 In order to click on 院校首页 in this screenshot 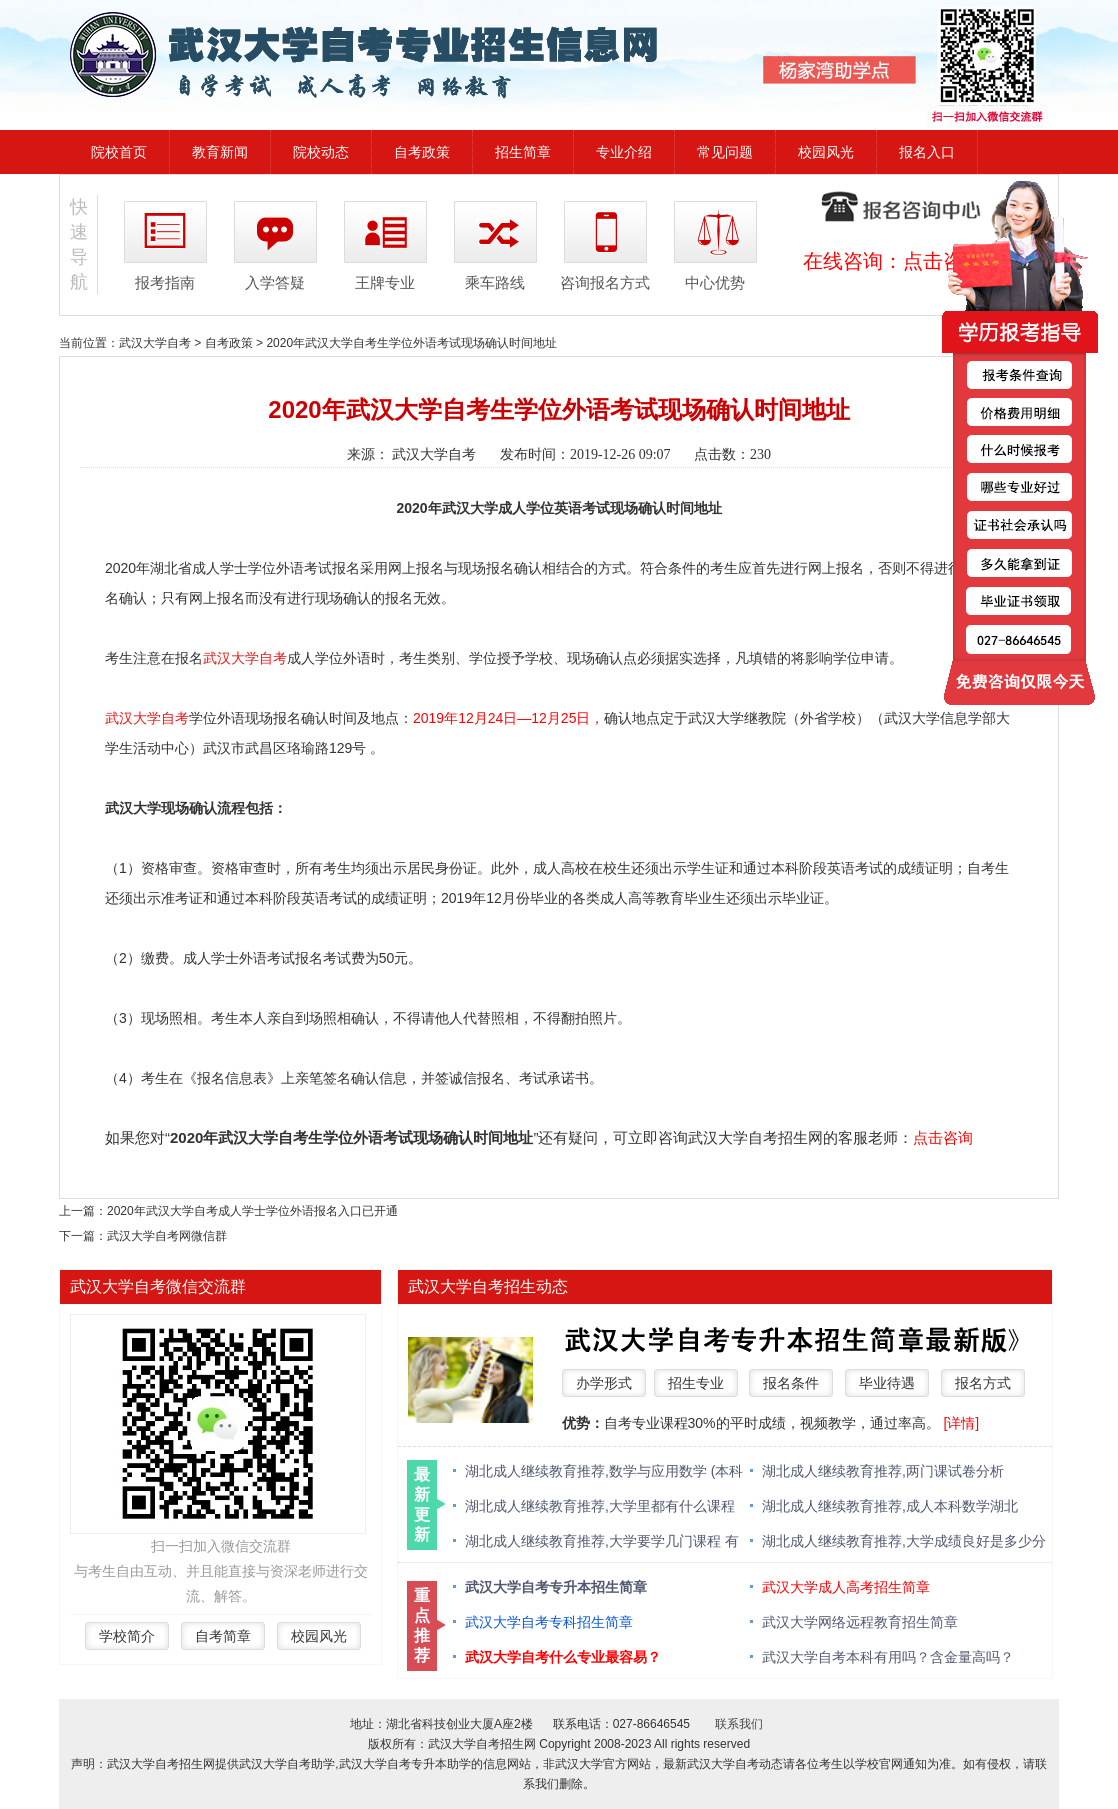, I will do `click(119, 152)`.